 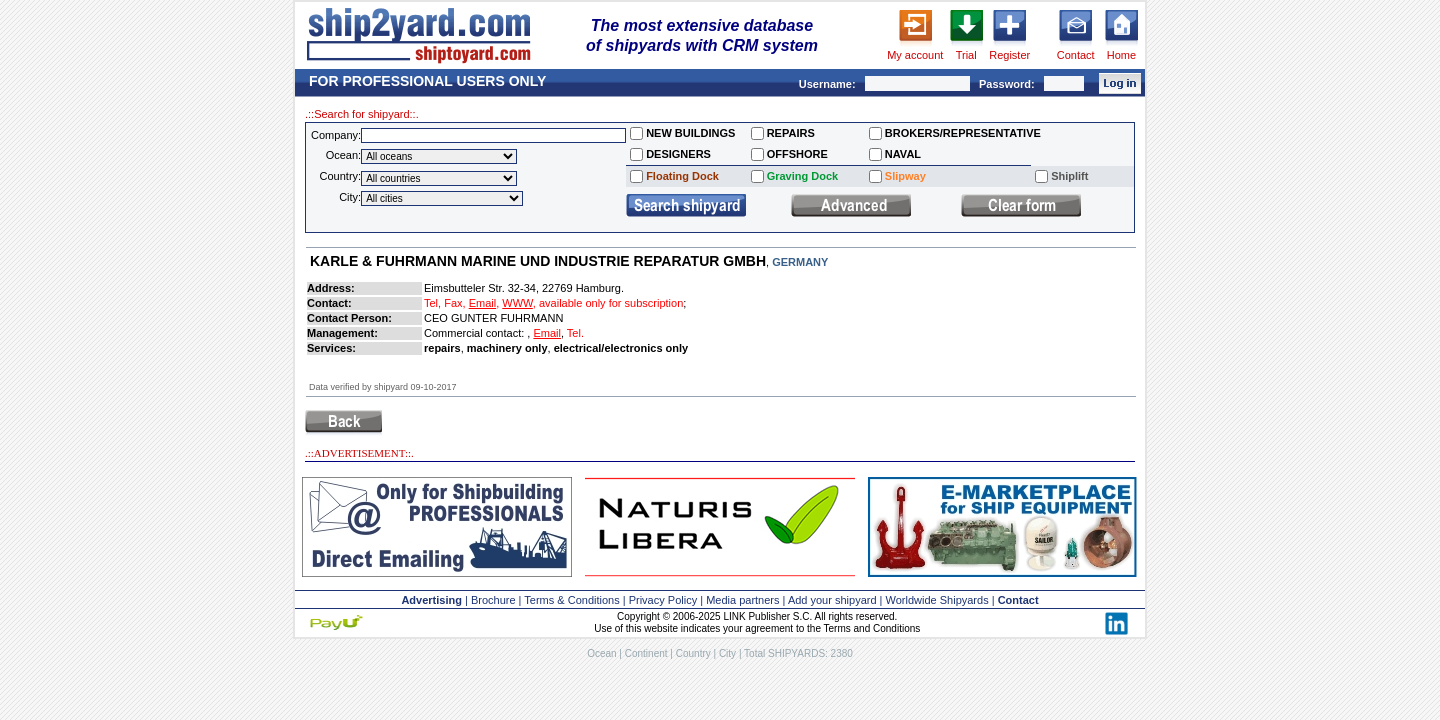 I want to click on Worldwide Shipyards, so click(x=937, y=600).